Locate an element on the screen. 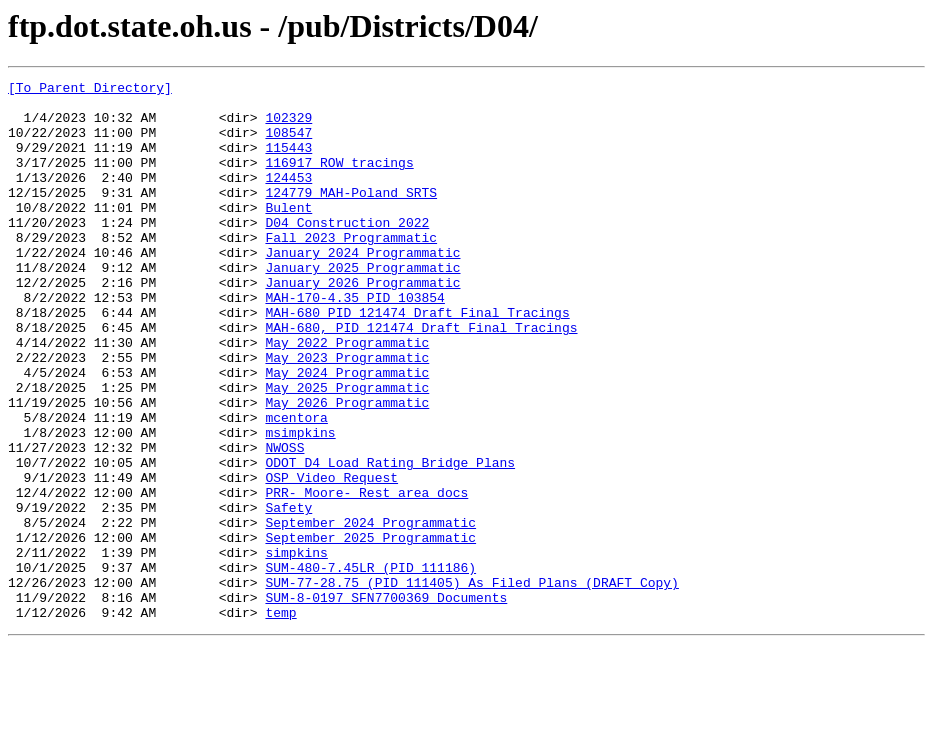 This screenshot has height=752, width=933. ODOT D4 Load Rating Bridge Plans is located at coordinates (390, 540).